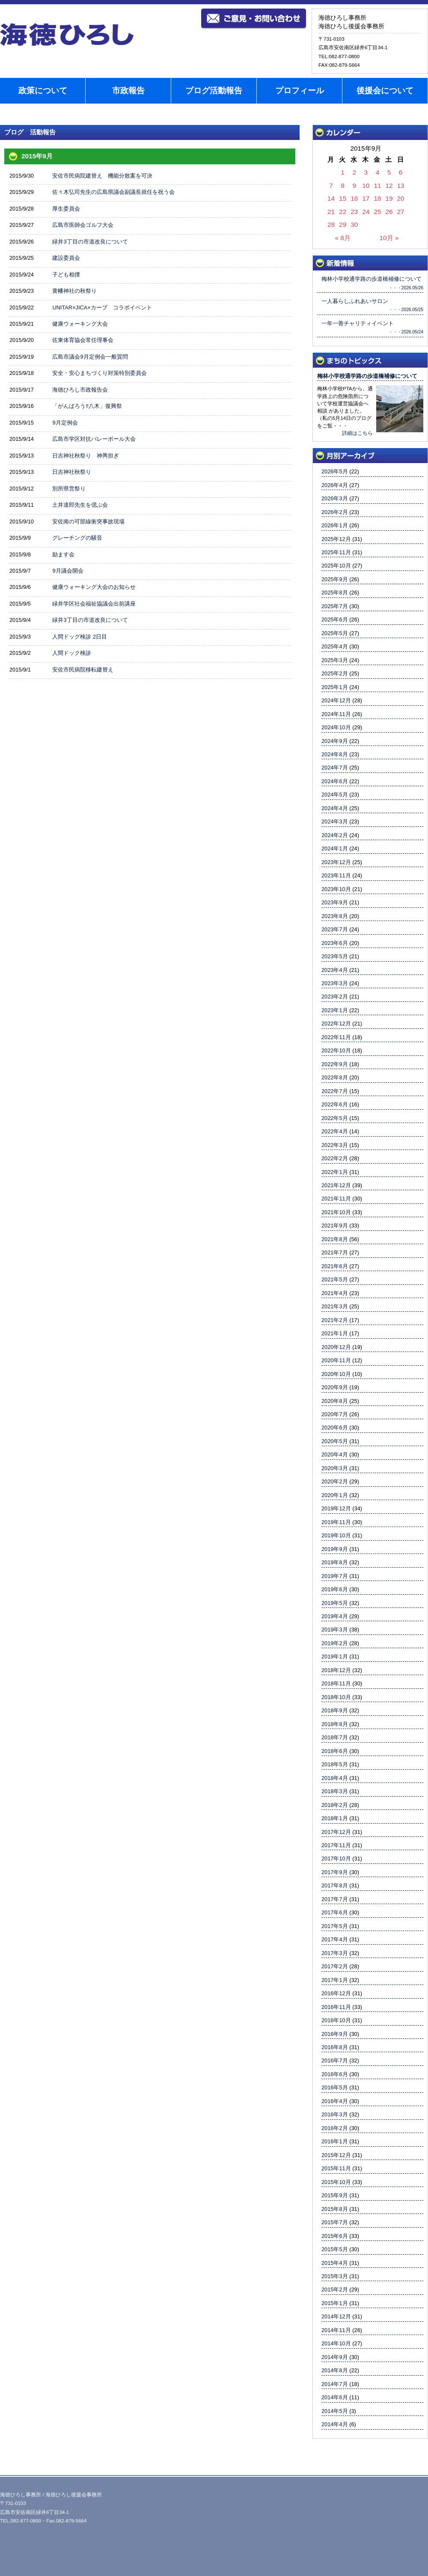 The height and width of the screenshot is (2576, 428). What do you see at coordinates (80, 389) in the screenshot?
I see `海徳ひろし市政報告会` at bounding box center [80, 389].